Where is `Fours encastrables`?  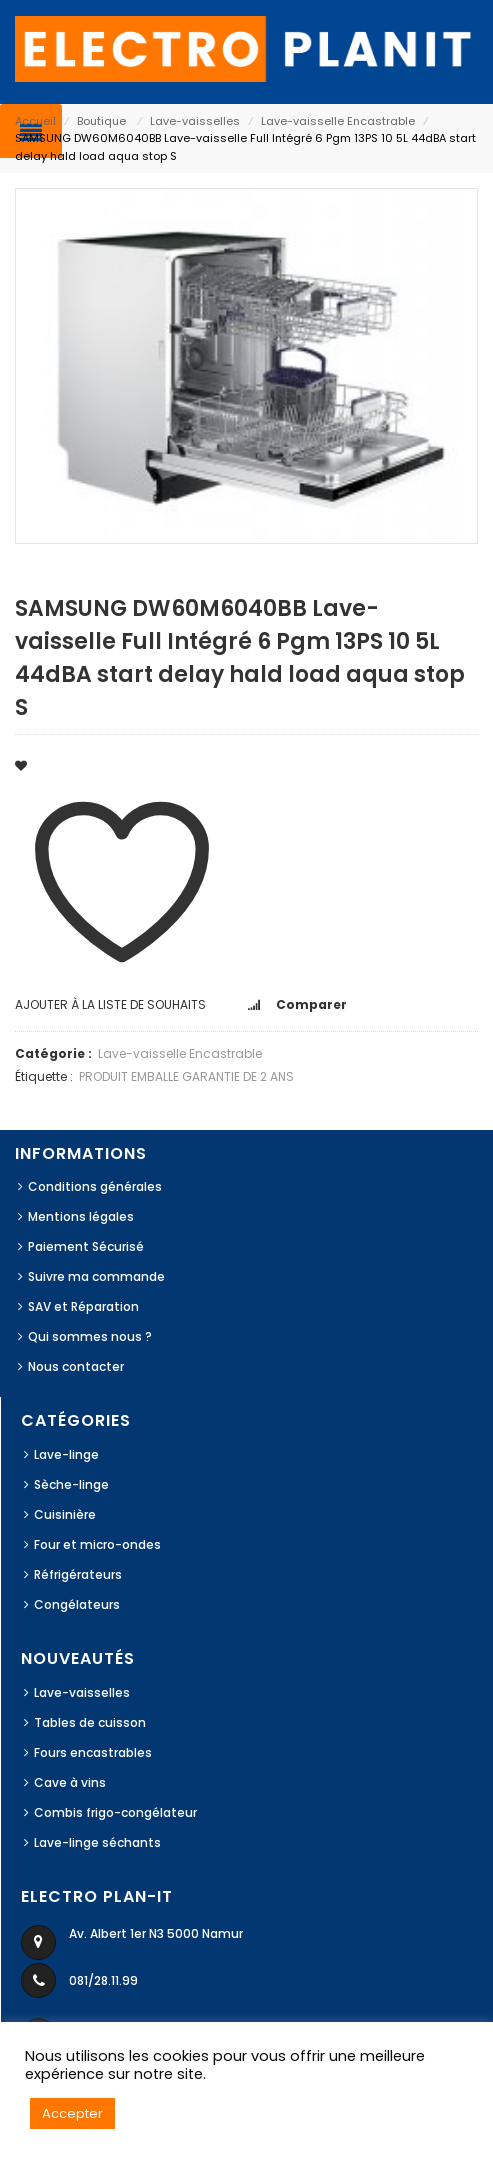 Fours encastrables is located at coordinates (93, 1752).